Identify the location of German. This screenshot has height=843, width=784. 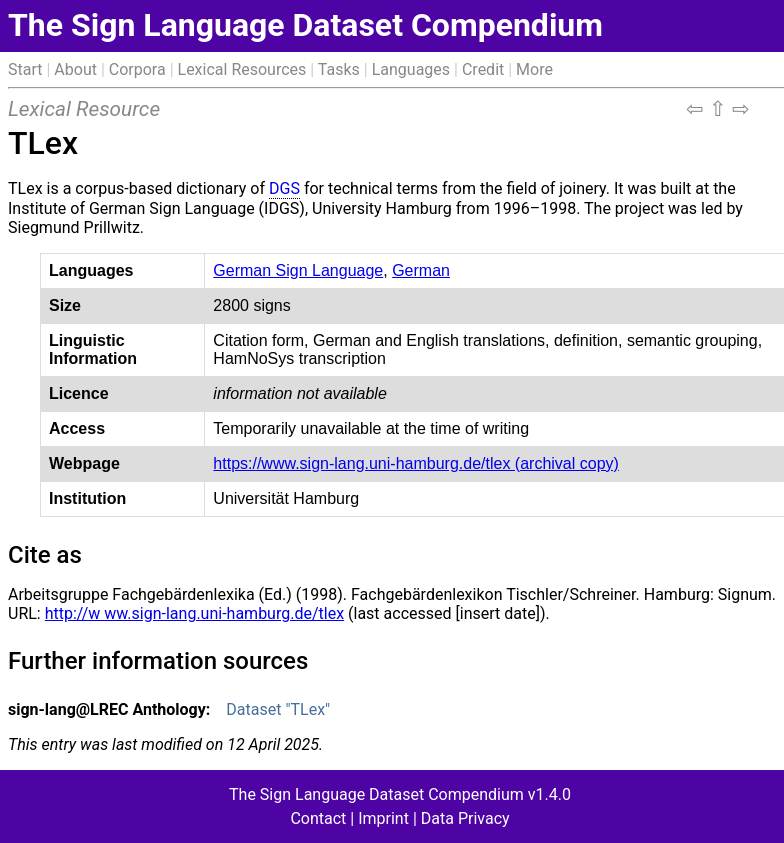
(421, 270).